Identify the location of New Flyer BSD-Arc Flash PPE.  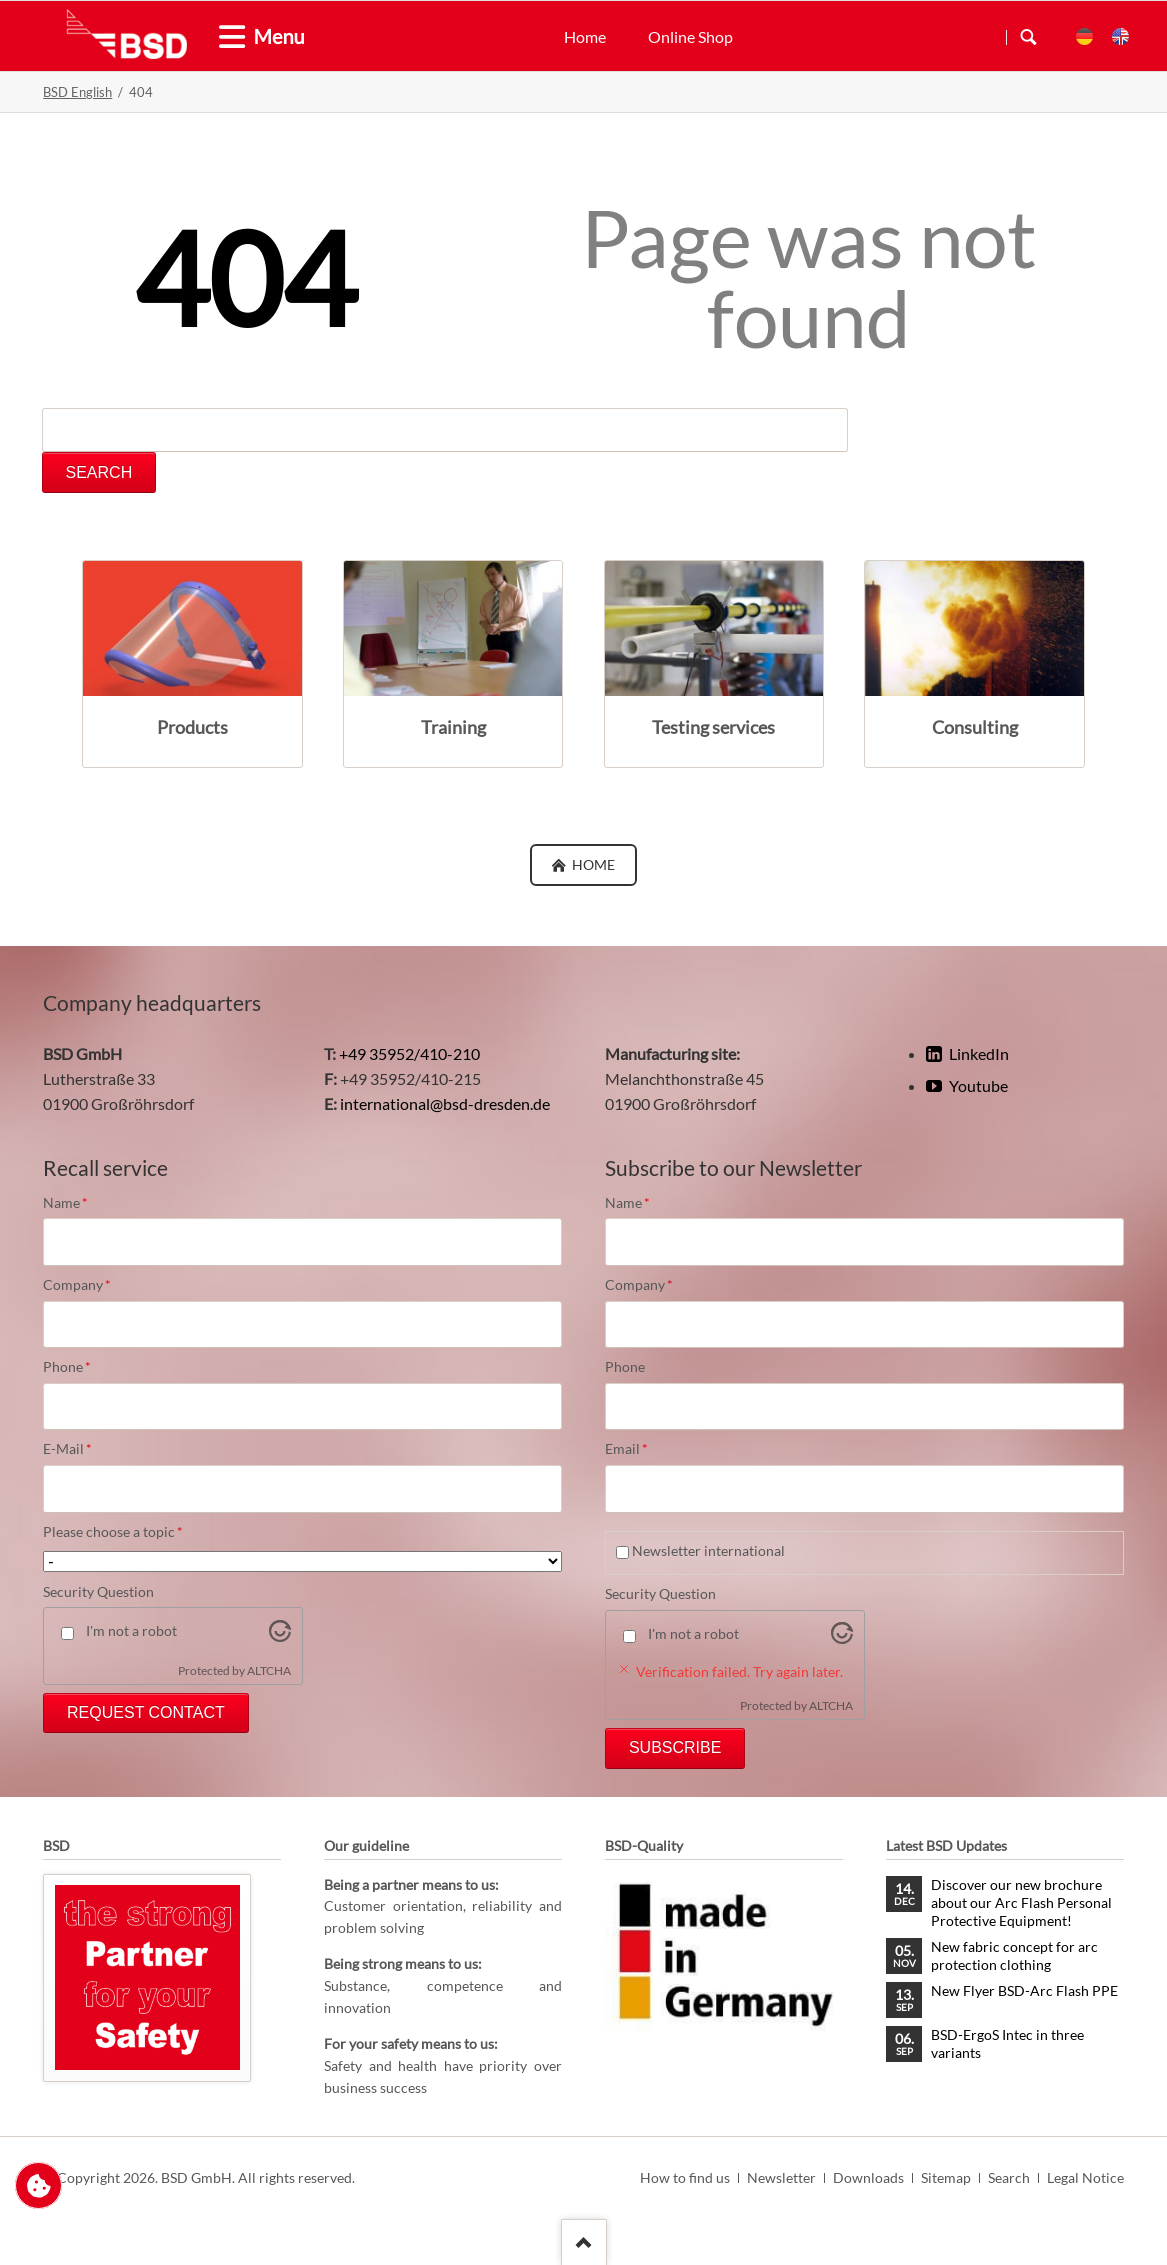
(1024, 1990).